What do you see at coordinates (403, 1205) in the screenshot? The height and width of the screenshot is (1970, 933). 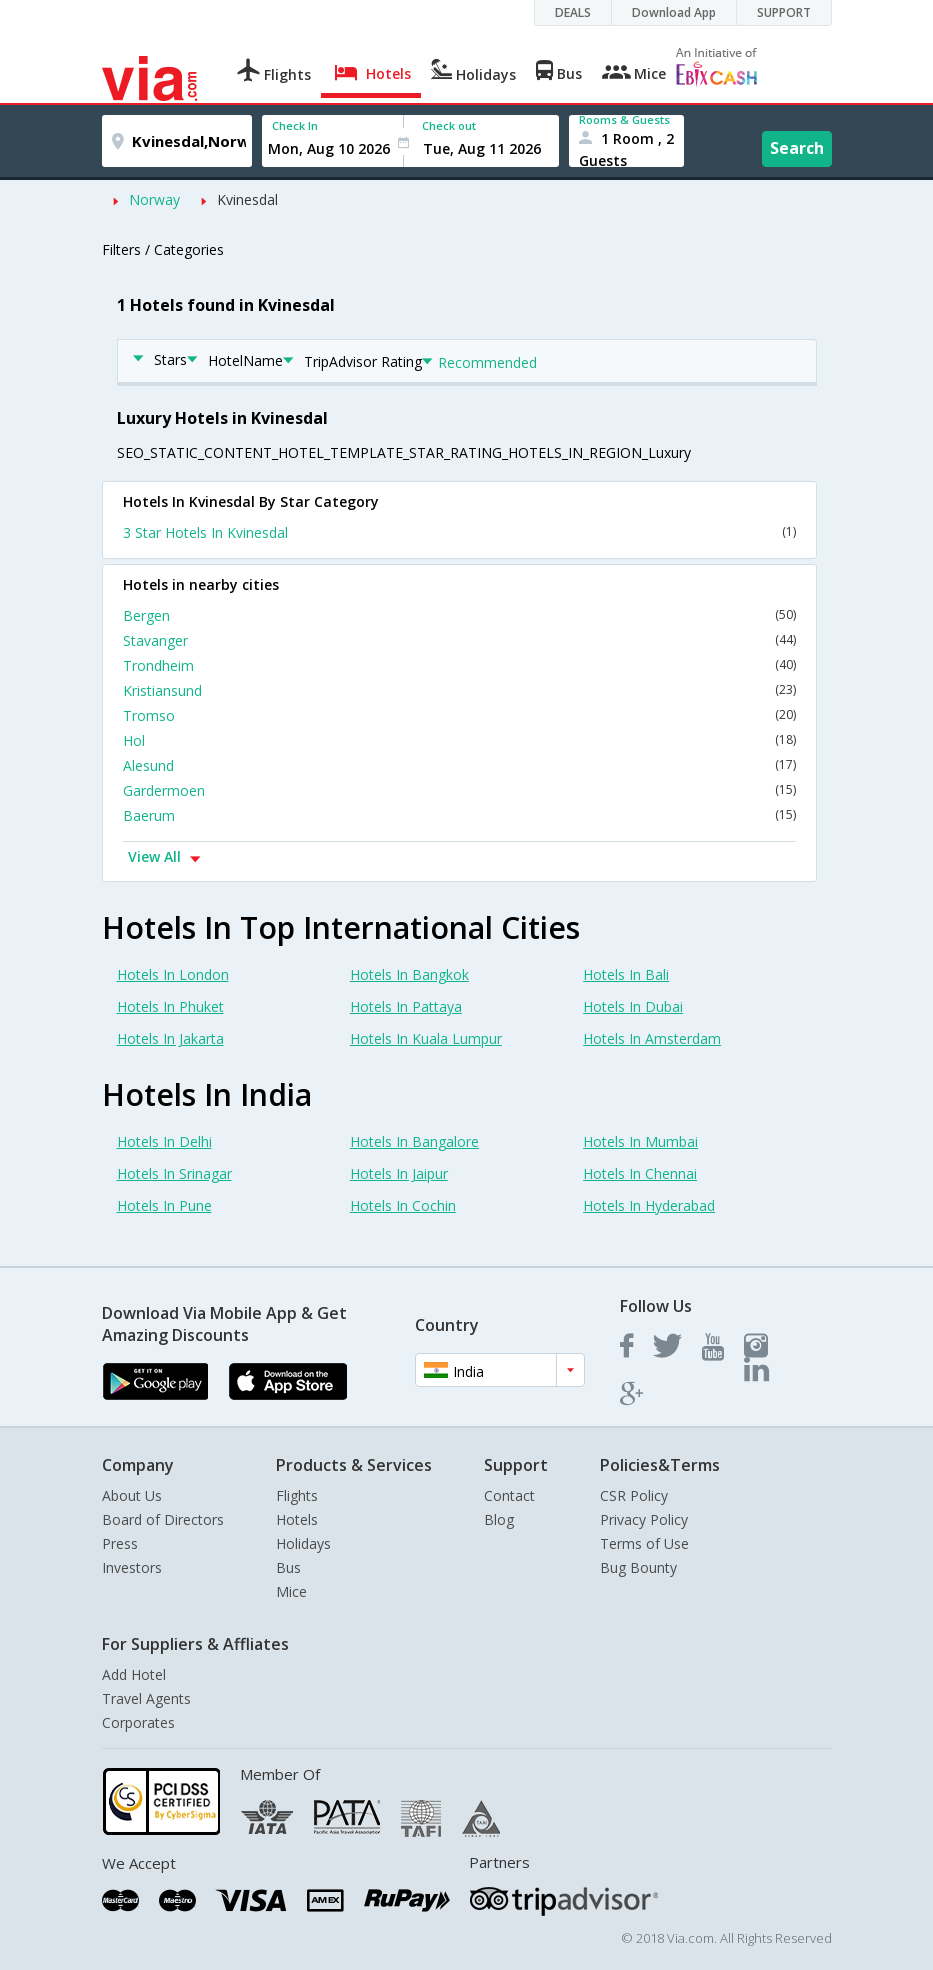 I see `Hotels In Cochin` at bounding box center [403, 1205].